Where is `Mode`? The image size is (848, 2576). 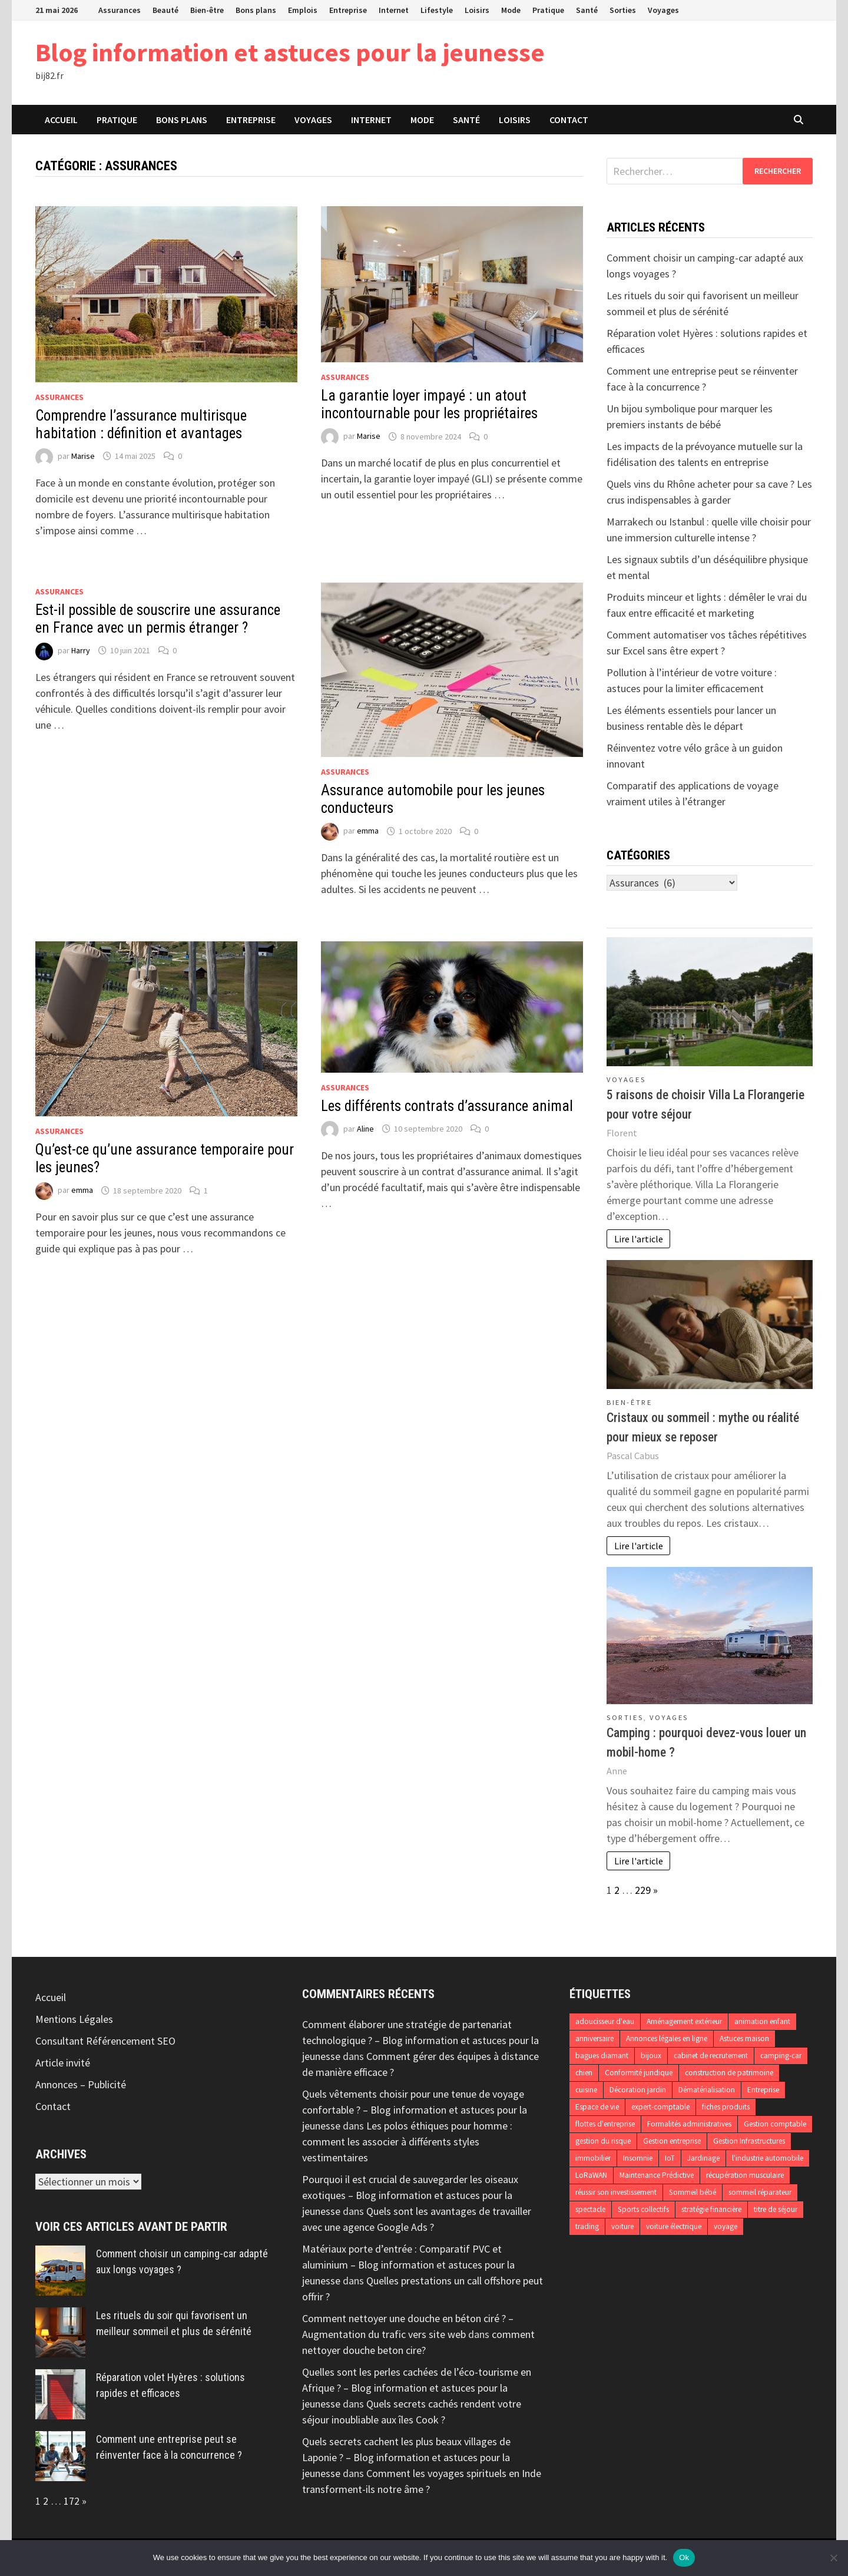
Mode is located at coordinates (511, 10).